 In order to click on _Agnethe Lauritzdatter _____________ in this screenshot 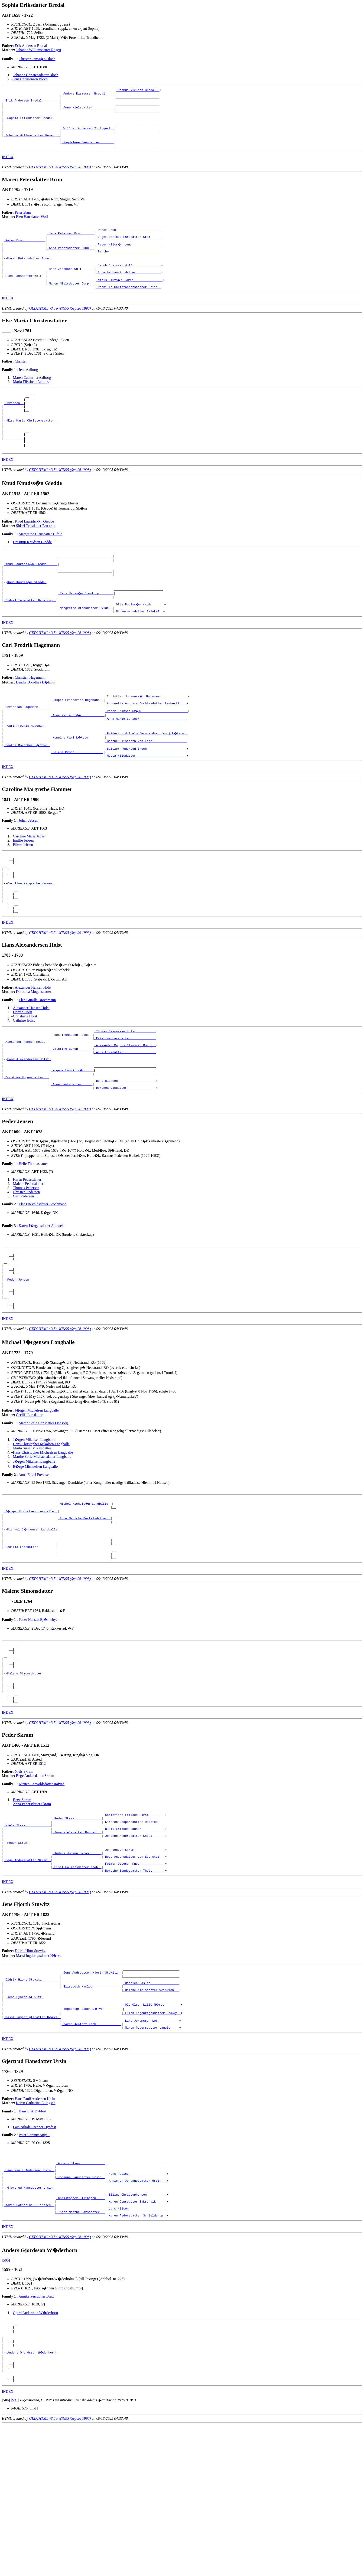, I will do `click(128, 292)`.